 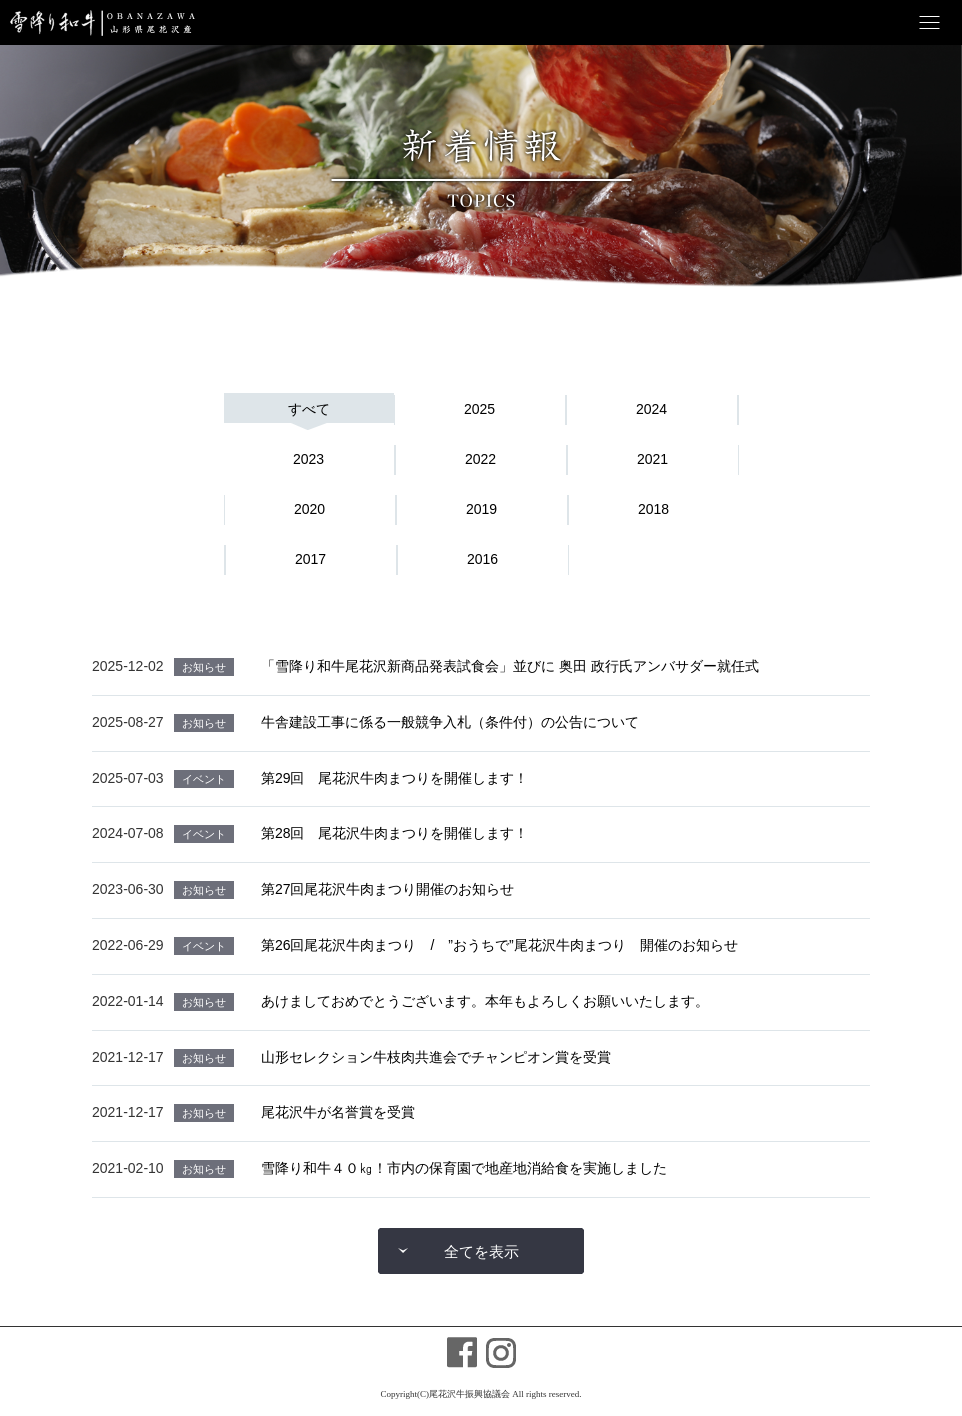 I want to click on 山形セレクション牛枝肉共進会でチャンピオン賞を受賞, so click(x=436, y=1057).